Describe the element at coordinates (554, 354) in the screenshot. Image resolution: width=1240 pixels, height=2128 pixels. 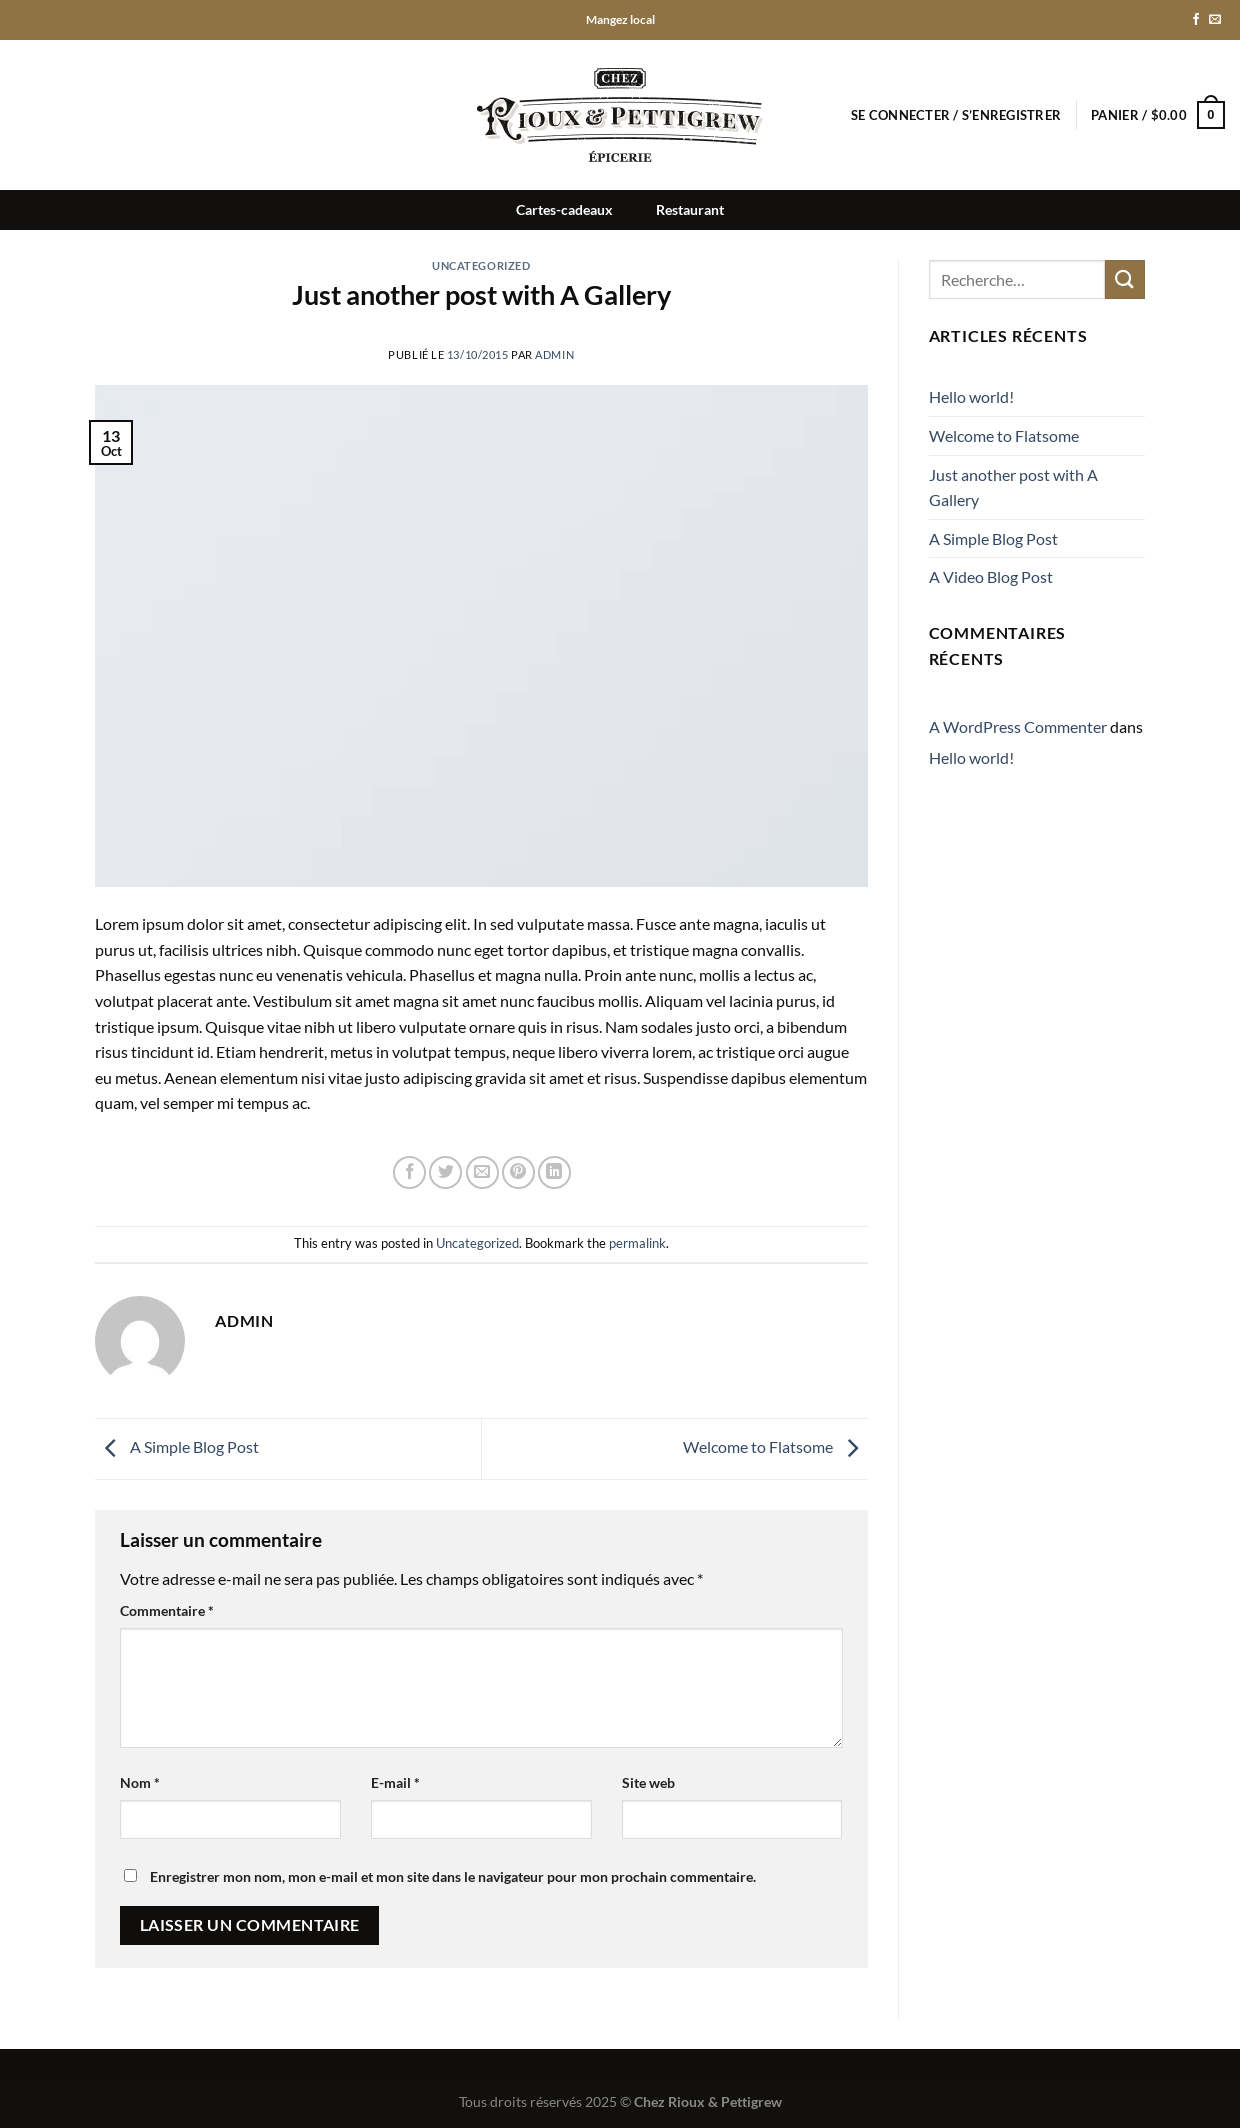
I see `admin` at that location.